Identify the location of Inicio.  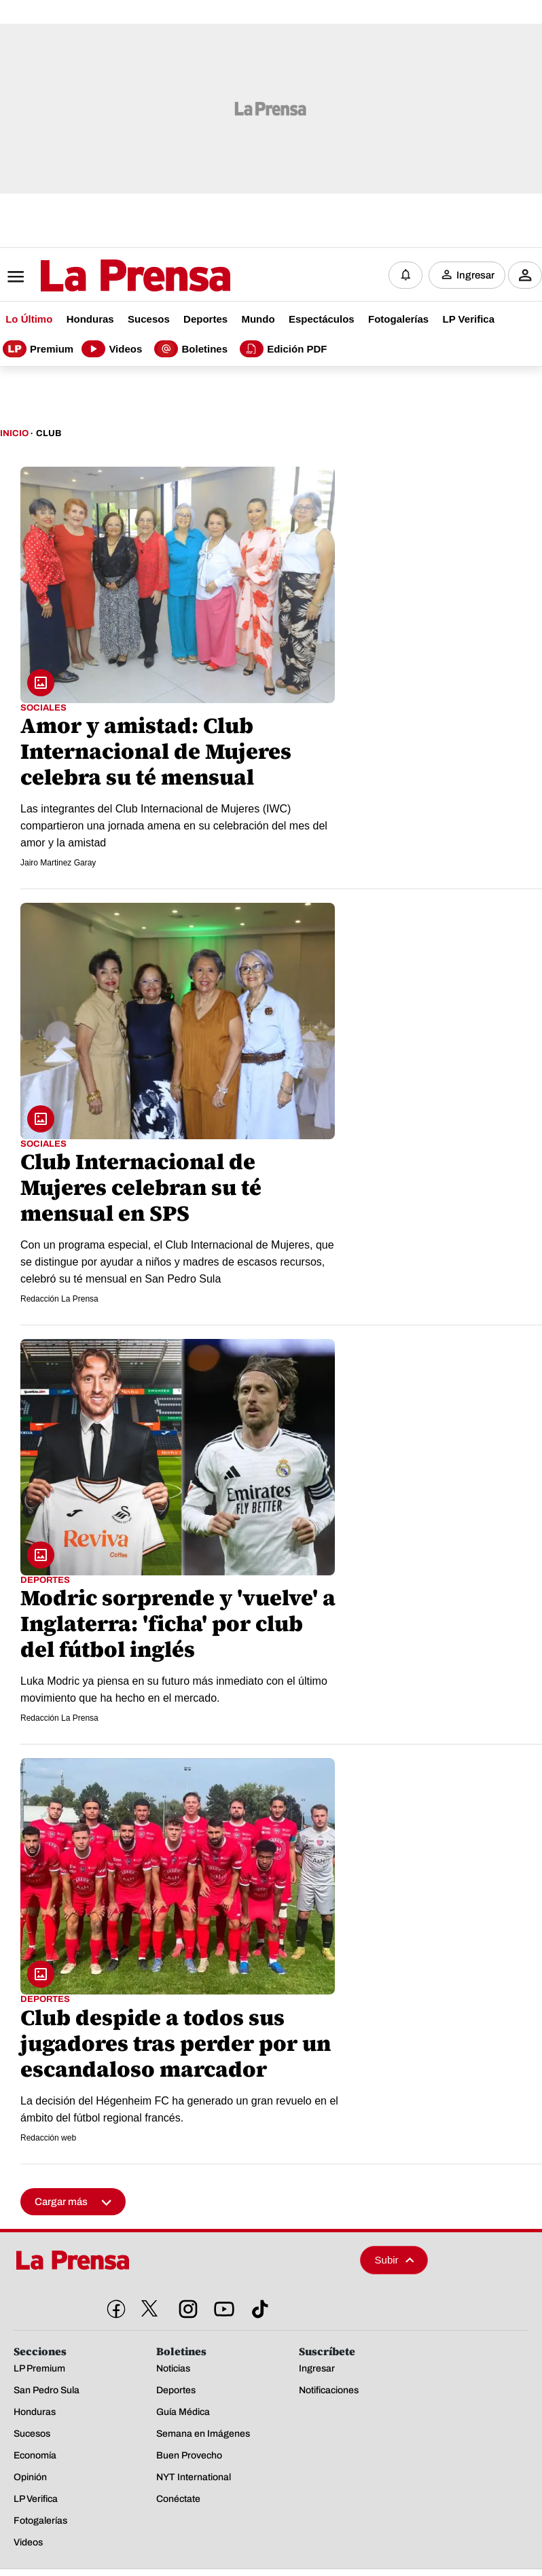
(14, 432).